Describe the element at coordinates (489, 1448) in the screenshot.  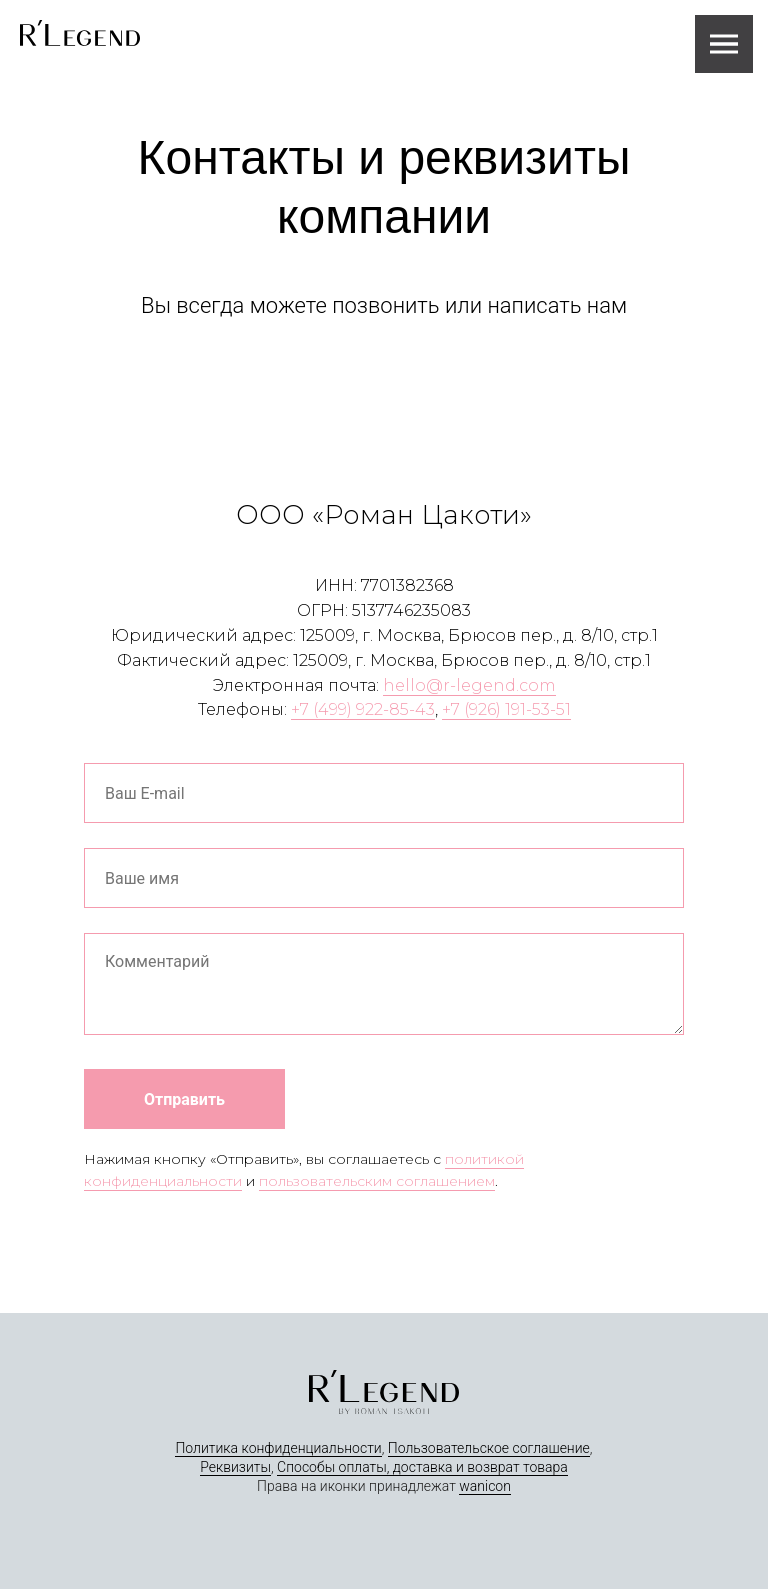
I see `Пользовательское соглашение` at that location.